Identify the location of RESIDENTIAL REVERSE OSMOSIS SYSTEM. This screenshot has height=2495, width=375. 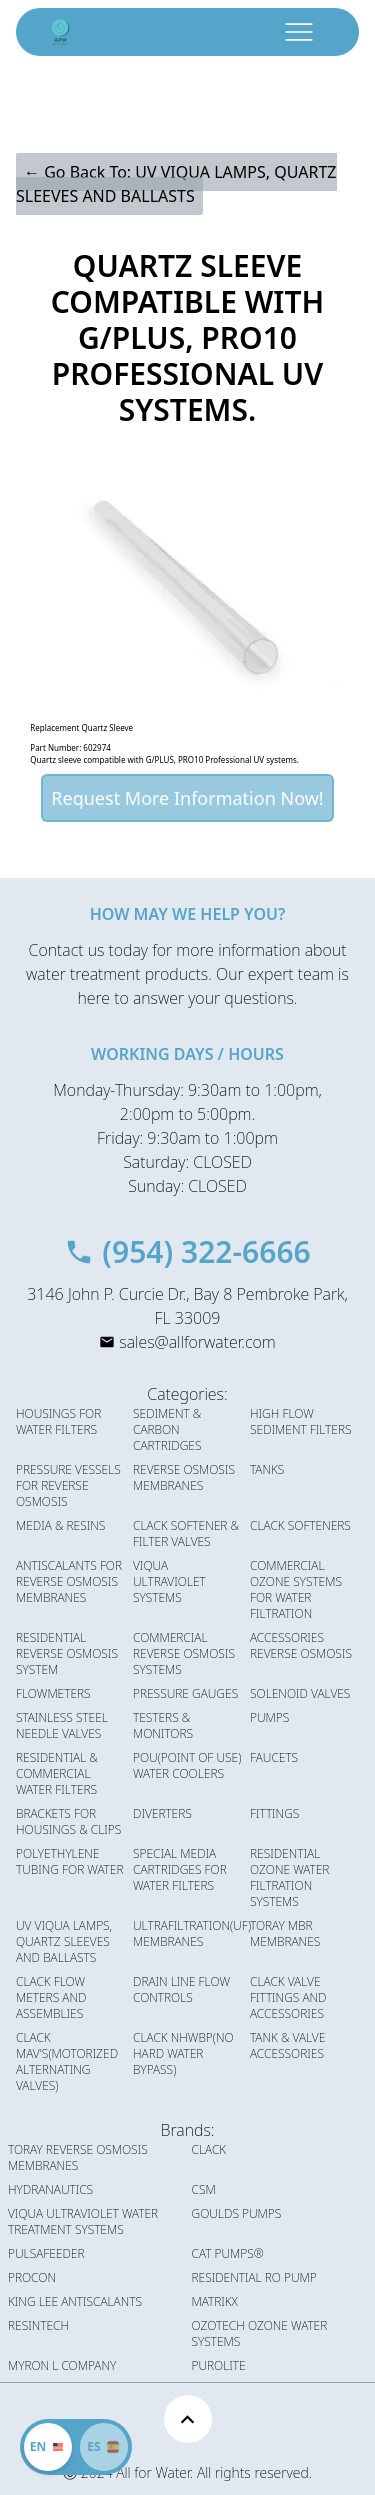
(67, 1654).